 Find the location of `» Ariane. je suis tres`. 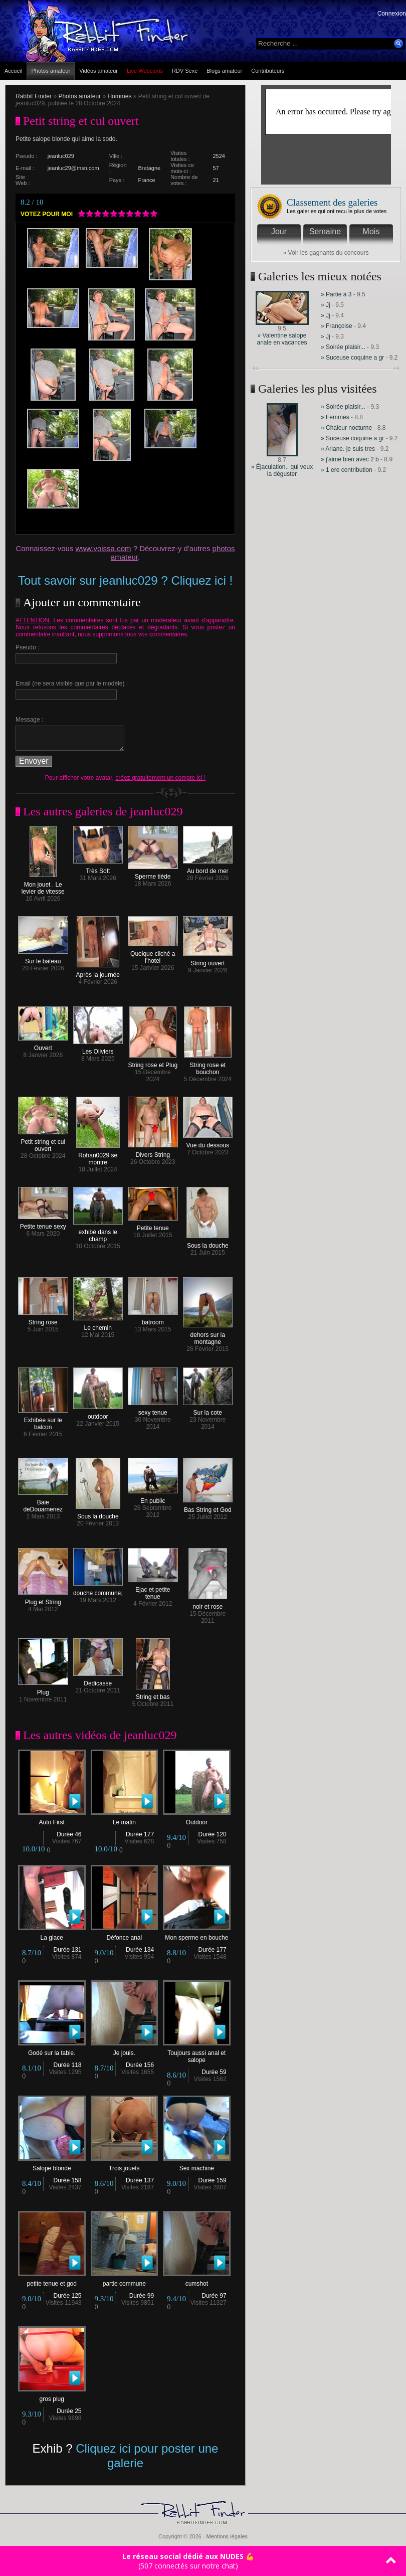

» Ariane. je suis tres is located at coordinates (348, 448).